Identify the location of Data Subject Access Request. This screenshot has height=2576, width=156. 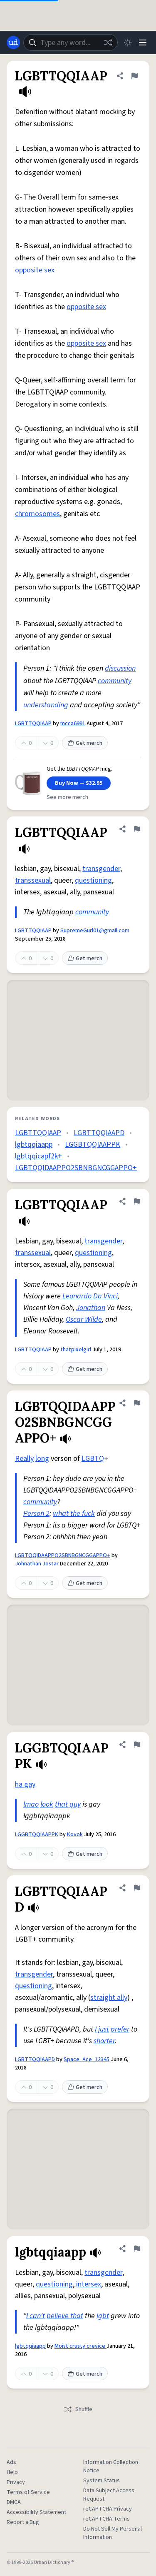
(108, 2494).